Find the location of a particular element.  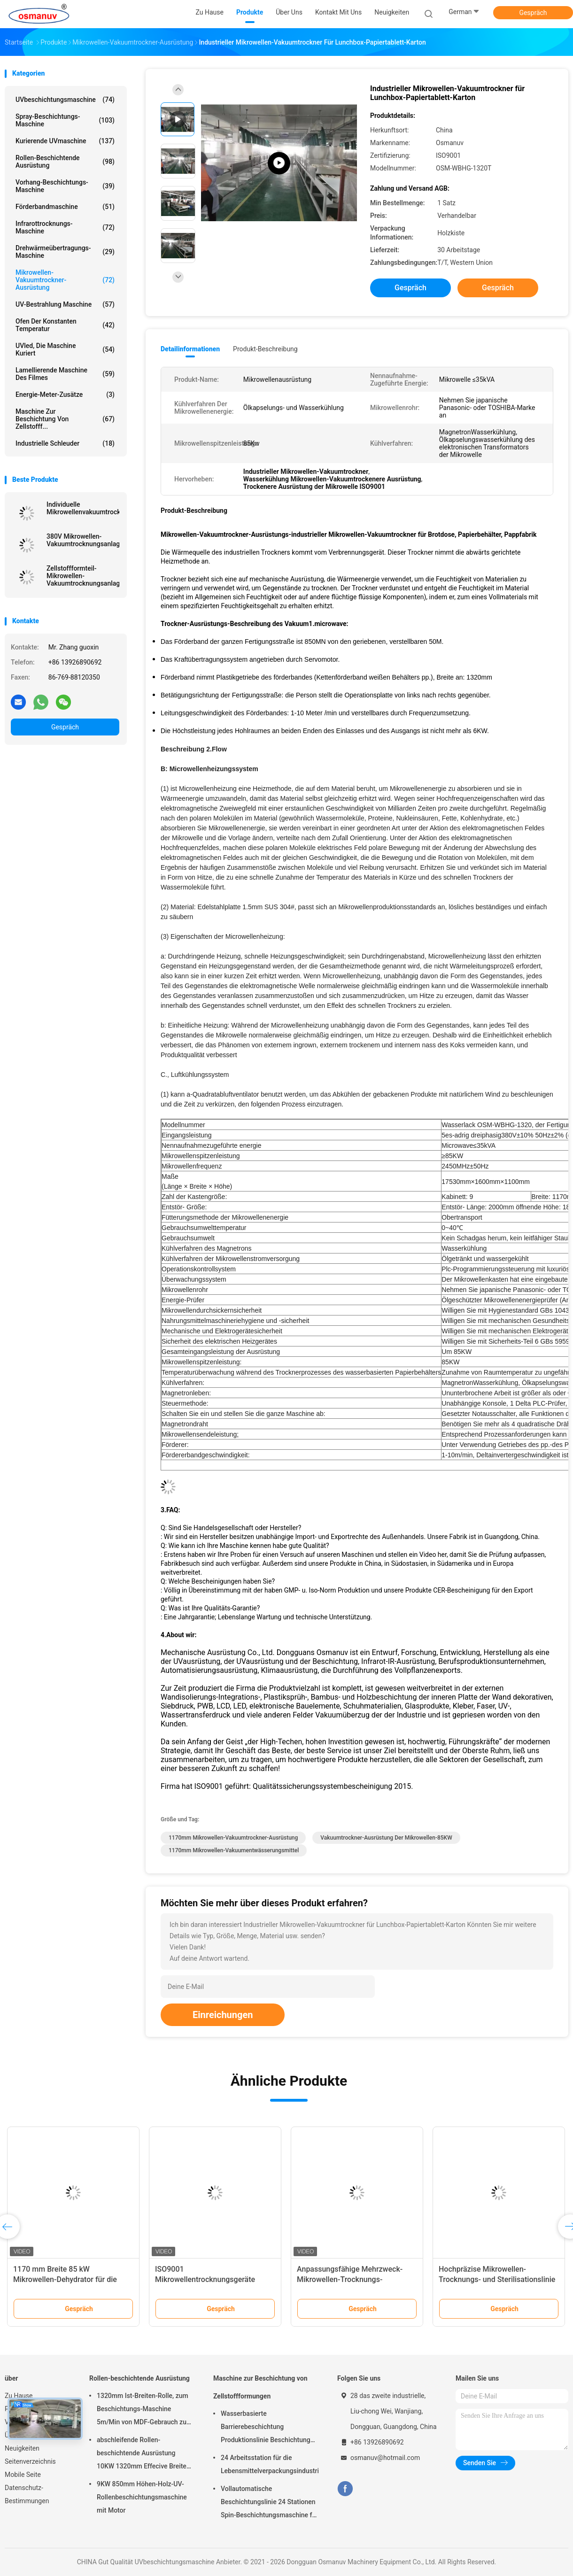

Vorhang-Beschichtungs-Maschine is located at coordinates (65, 185).